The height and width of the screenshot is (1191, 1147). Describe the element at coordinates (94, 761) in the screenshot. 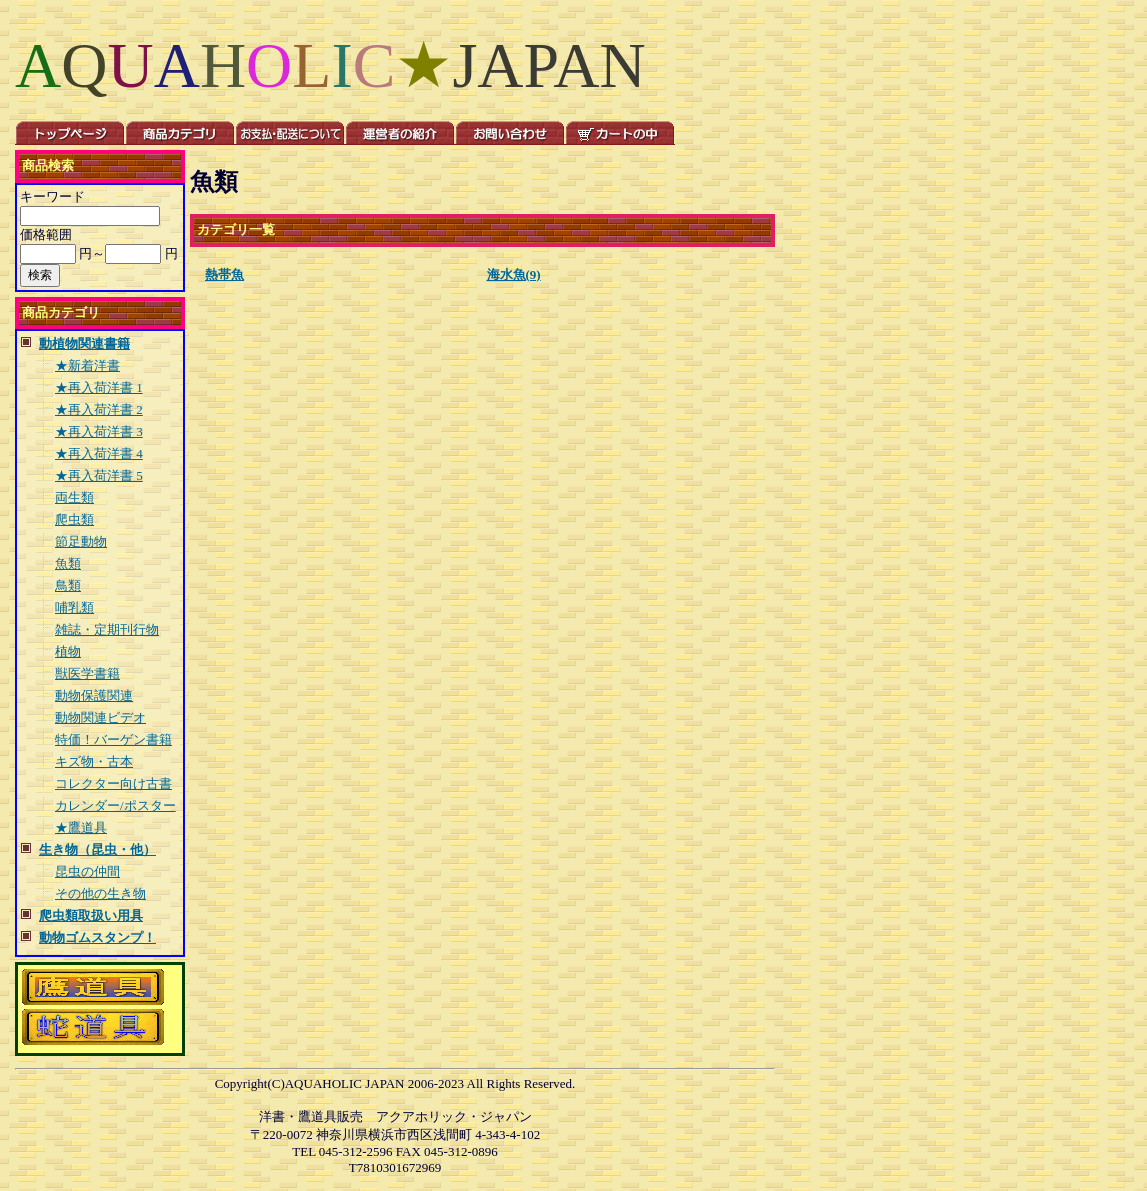

I see `キズ物・古本` at that location.